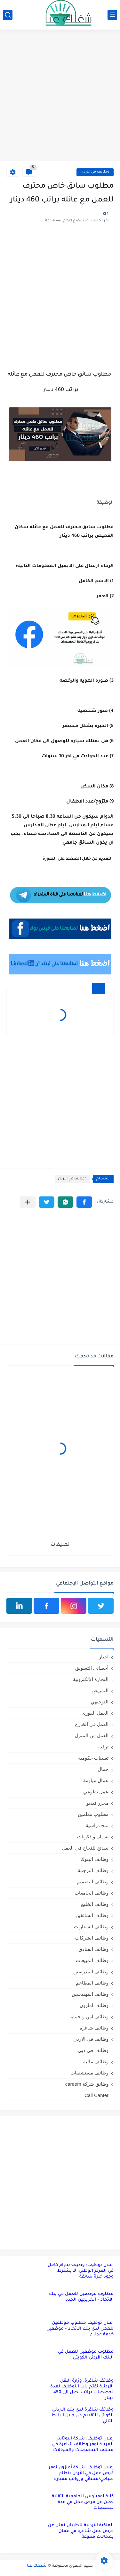 This screenshot has width=120, height=2576. What do you see at coordinates (81, 2271) in the screenshot?
I see `إعلان توظيف: وظيفة بدوام كامل في المركز الوطني، لا يشترط وجود خبرة سابقة` at bounding box center [81, 2271].